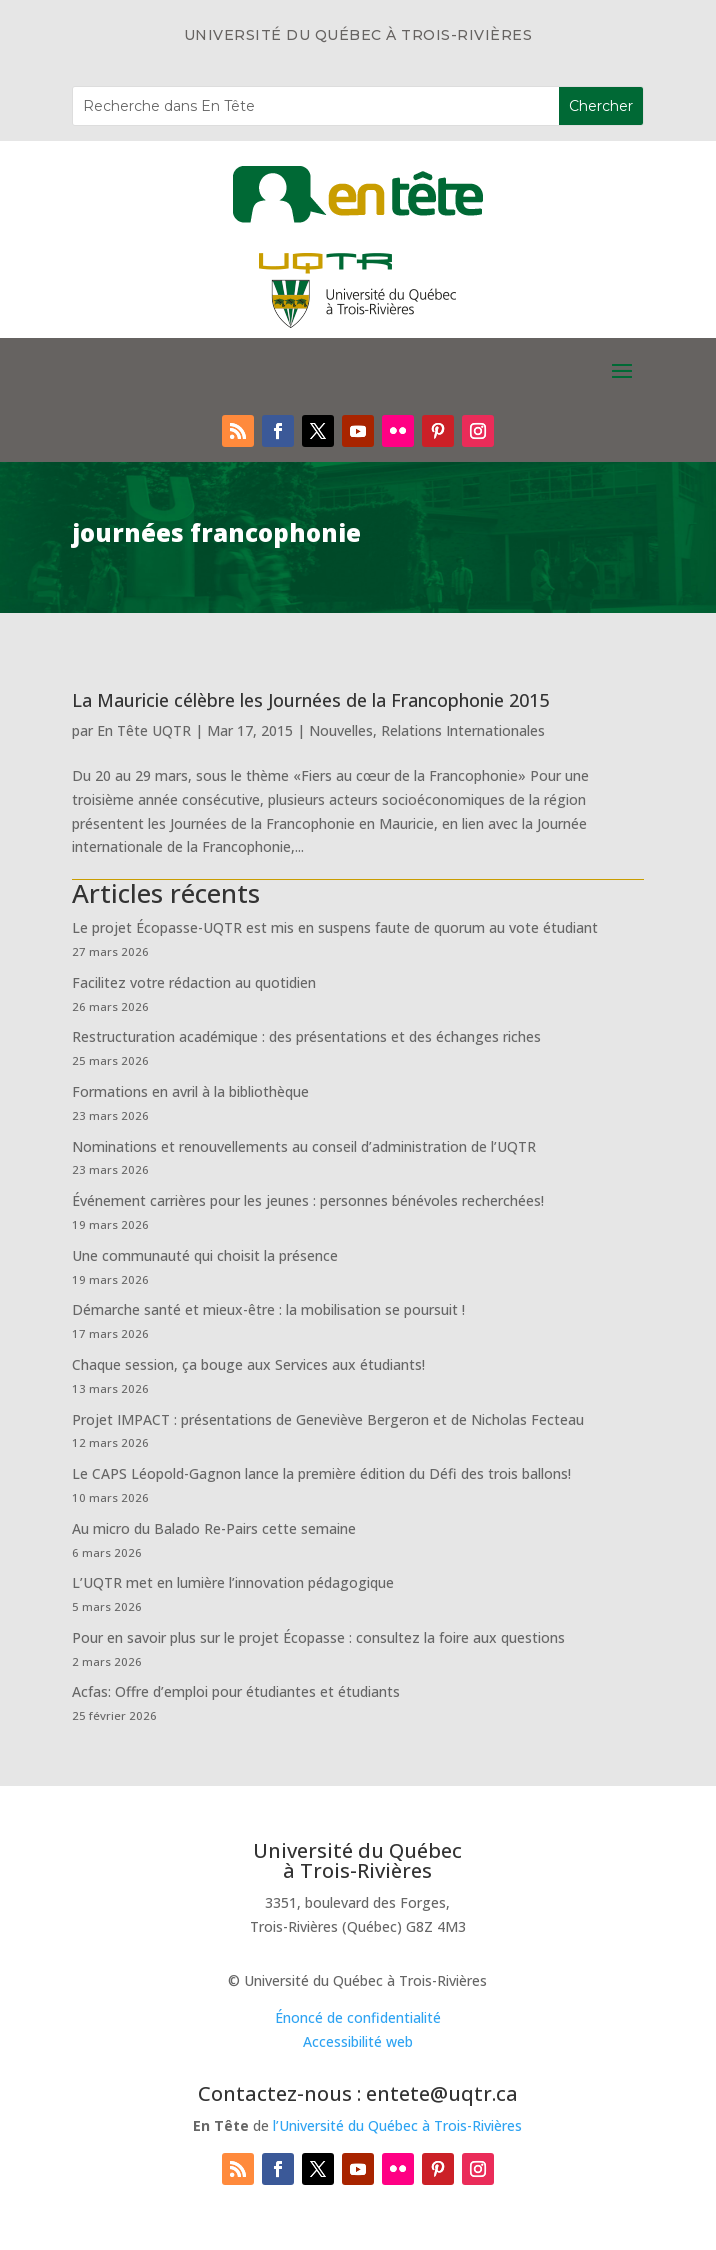 Image resolution: width=716 pixels, height=2250 pixels. What do you see at coordinates (233, 1582) in the screenshot?
I see `L’UQTR met en lumière l’innovation pédagogique` at bounding box center [233, 1582].